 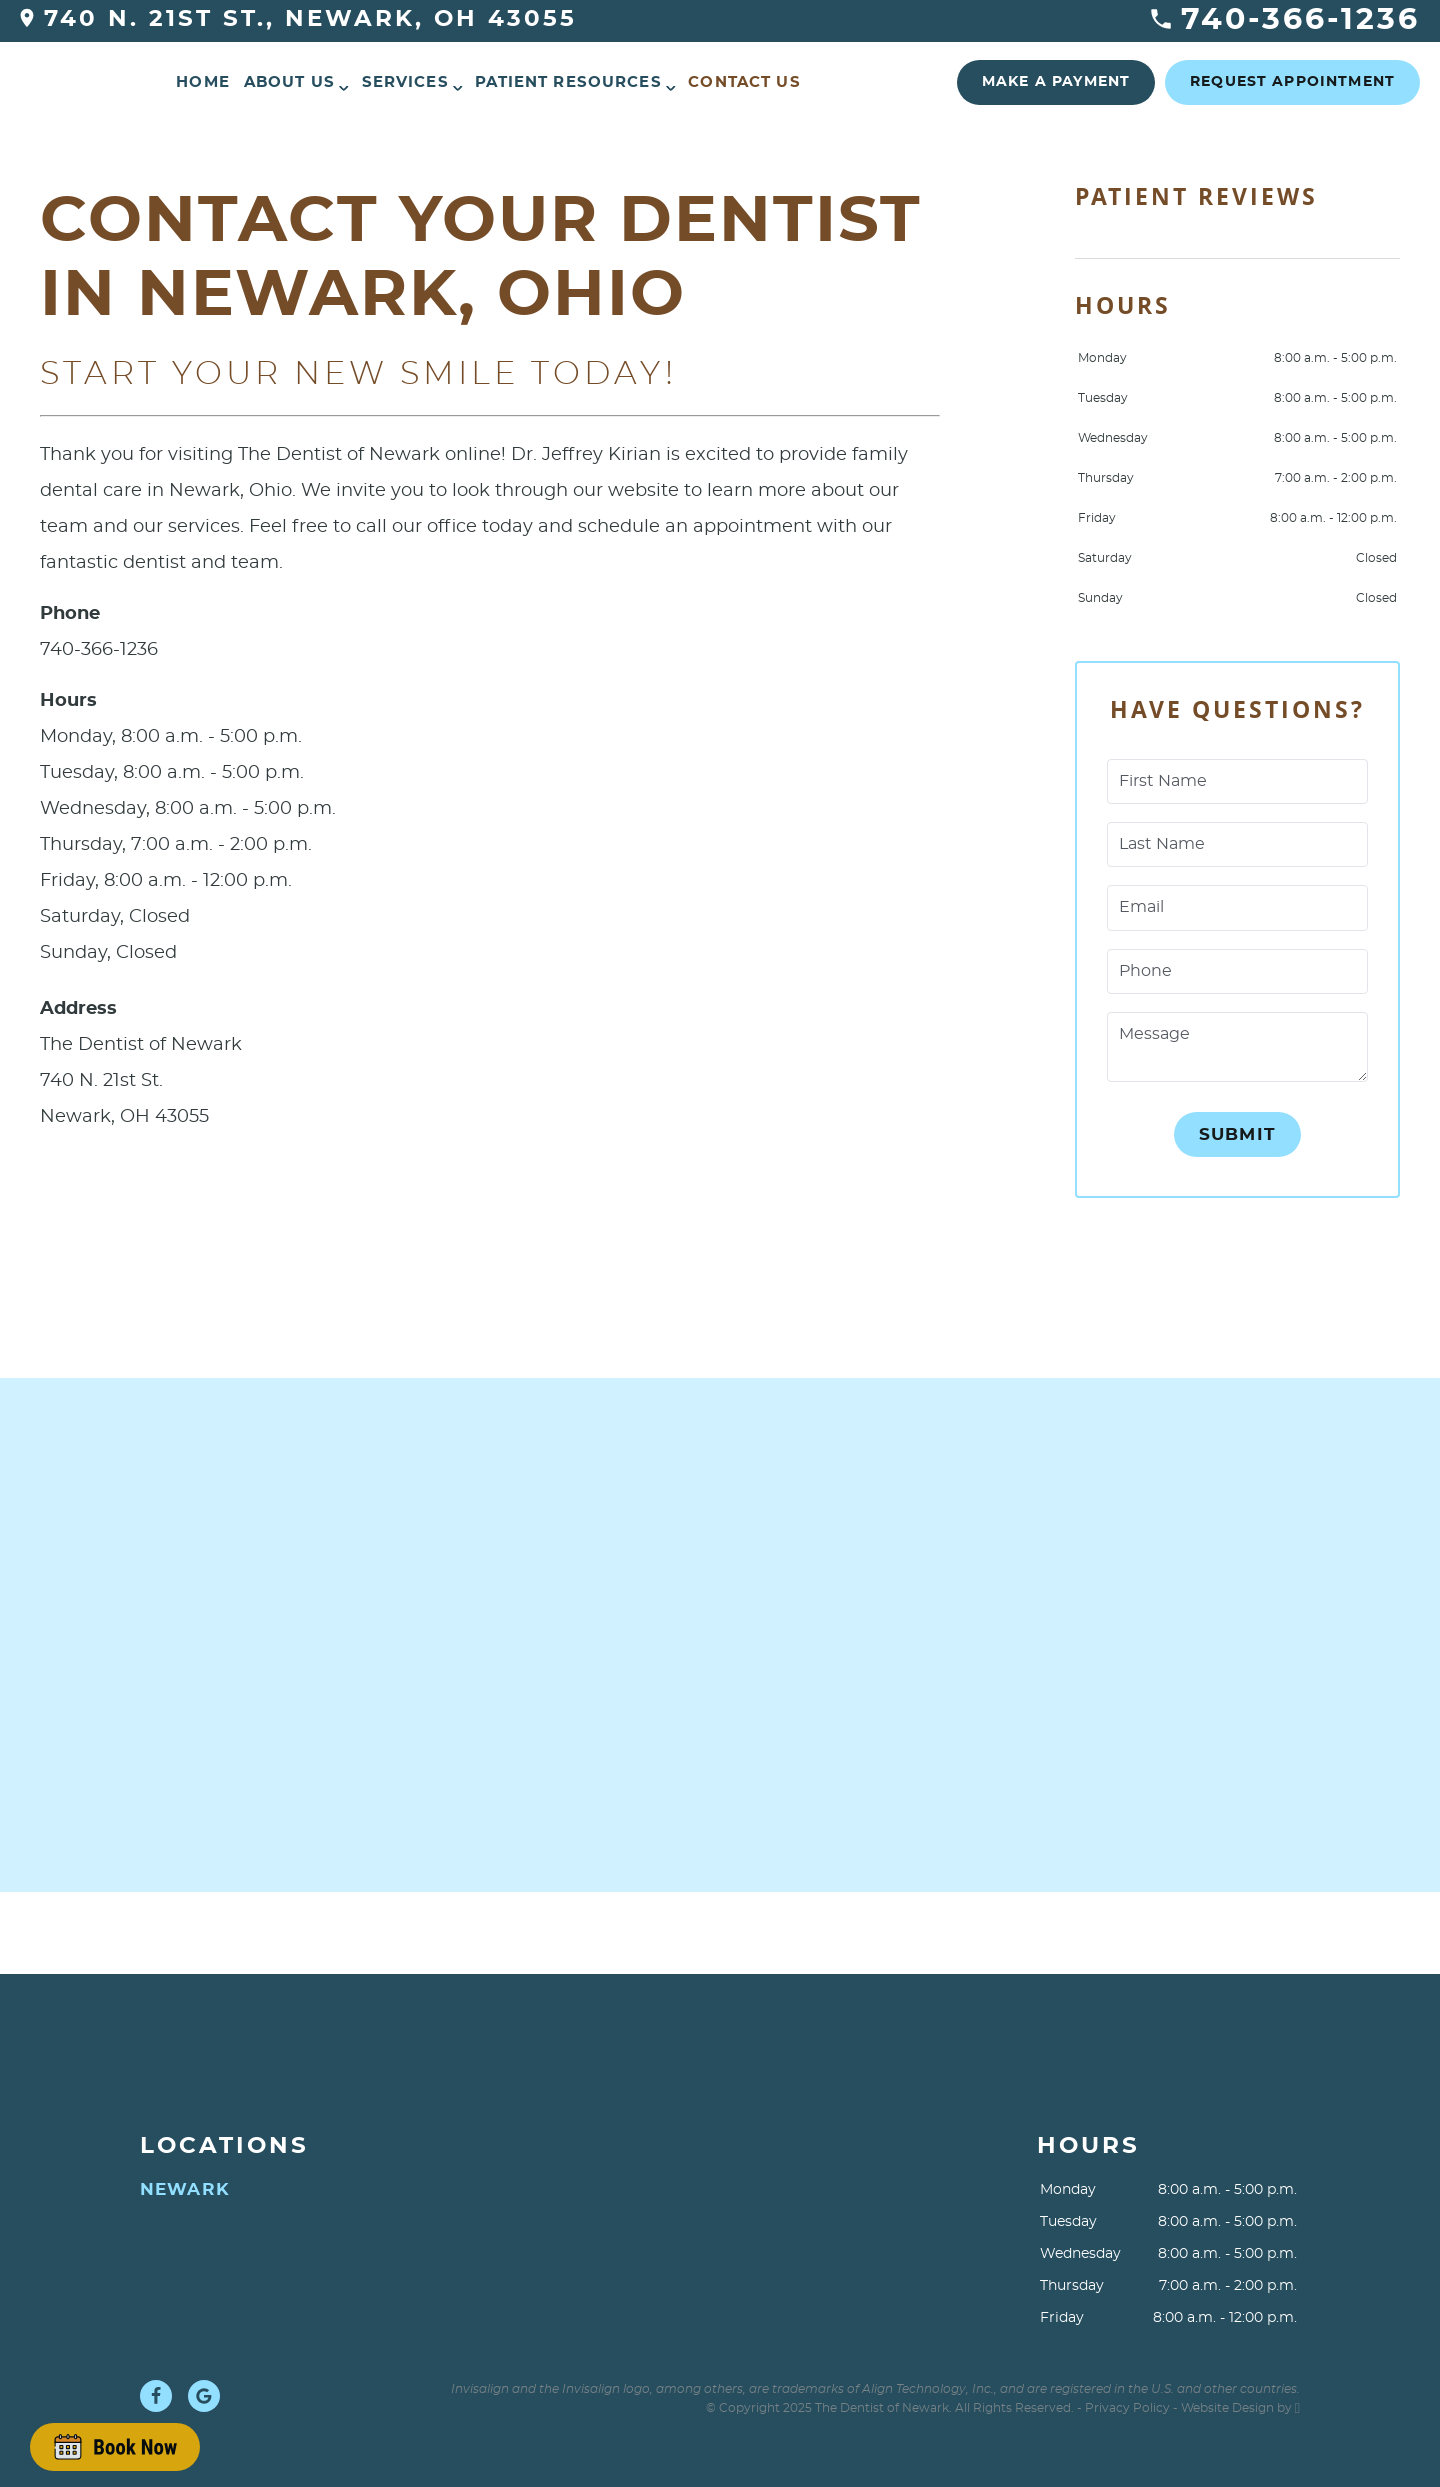 I want to click on Privacy Policy, so click(x=1127, y=2408).